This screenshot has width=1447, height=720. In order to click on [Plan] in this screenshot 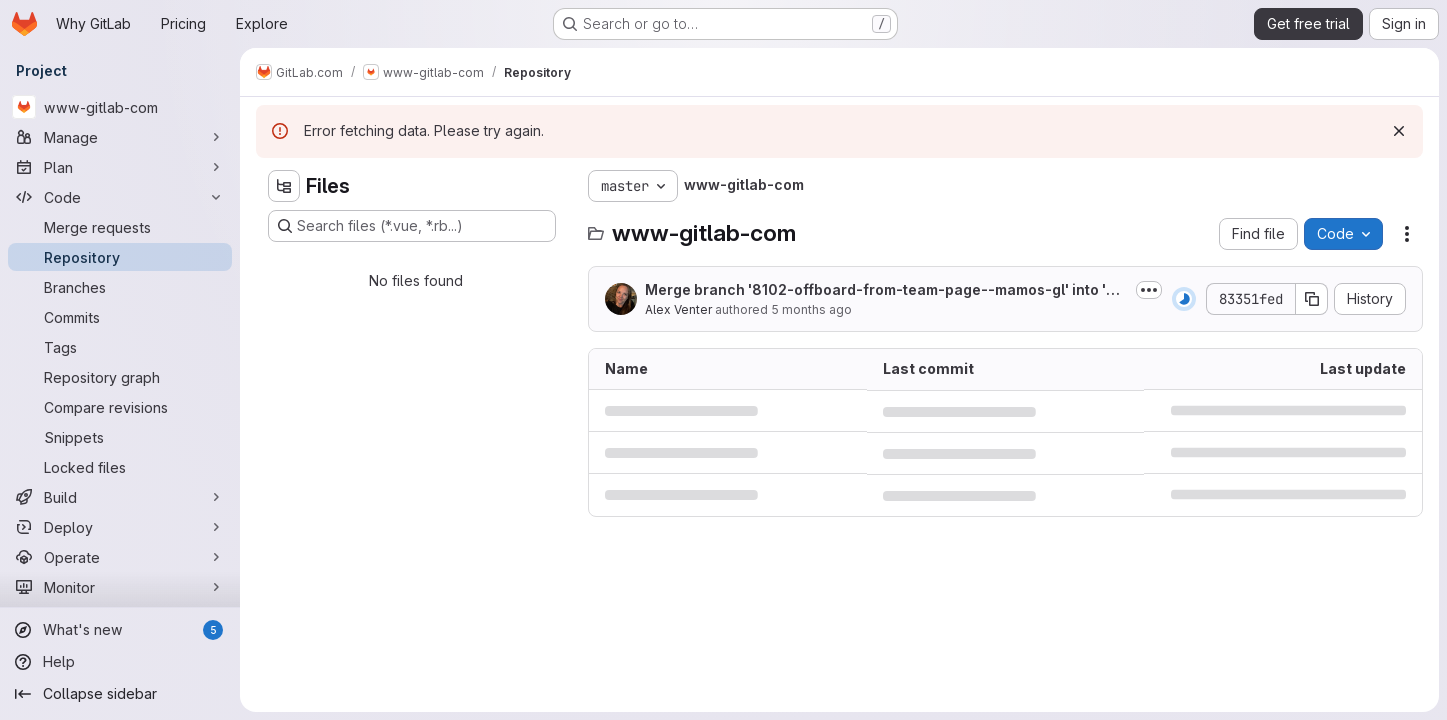, I will do `click(120, 167)`.